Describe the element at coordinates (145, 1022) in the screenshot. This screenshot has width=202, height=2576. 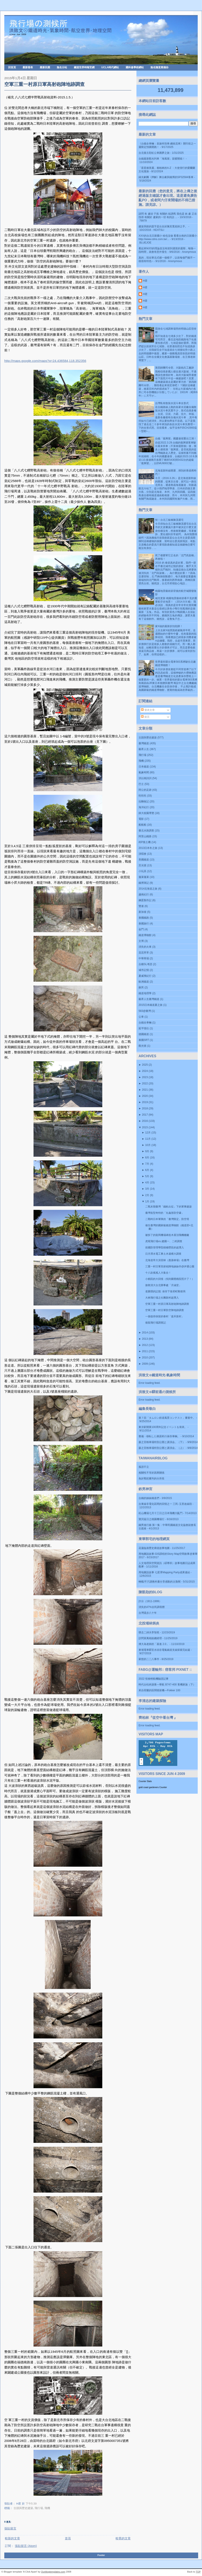
I see `台鐵全車輛` at that location.